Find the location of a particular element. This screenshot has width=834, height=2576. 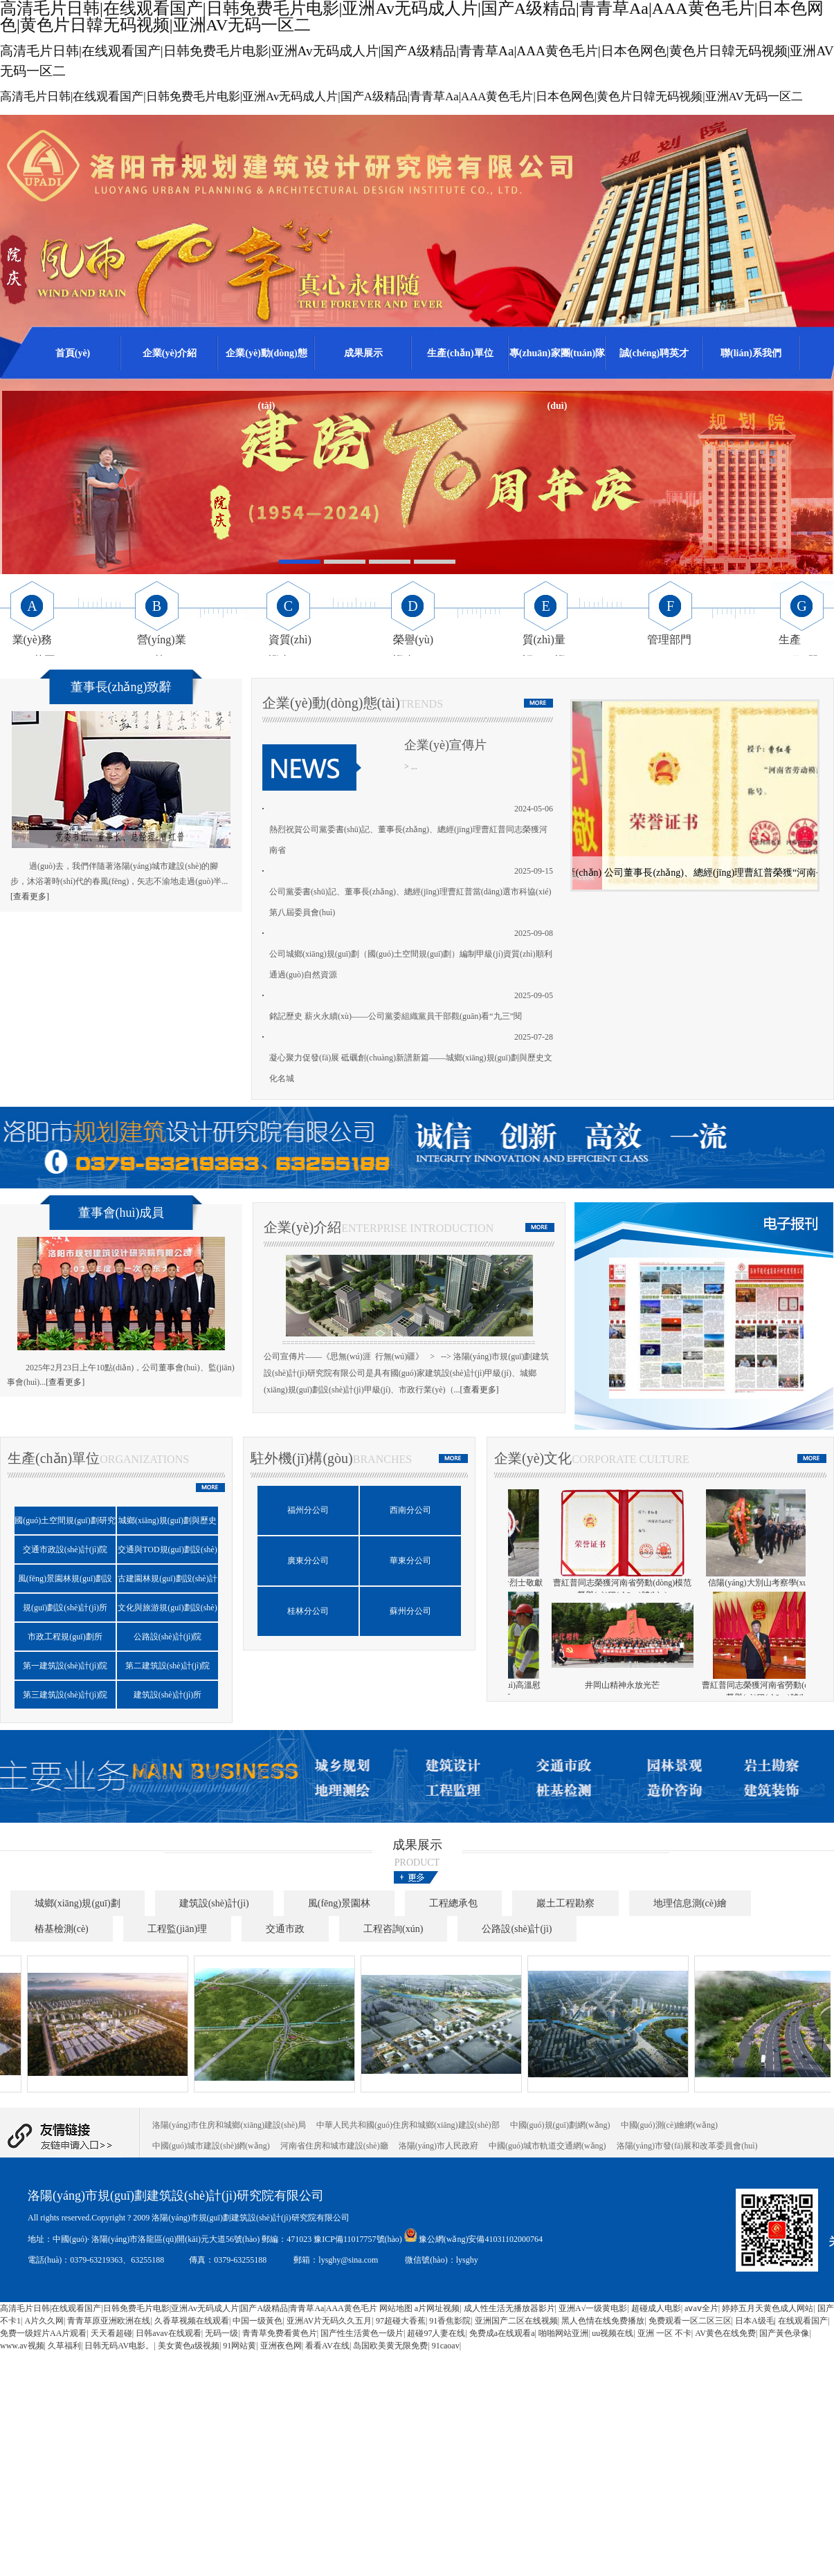

久香草视频在线观看 is located at coordinates (191, 2321).